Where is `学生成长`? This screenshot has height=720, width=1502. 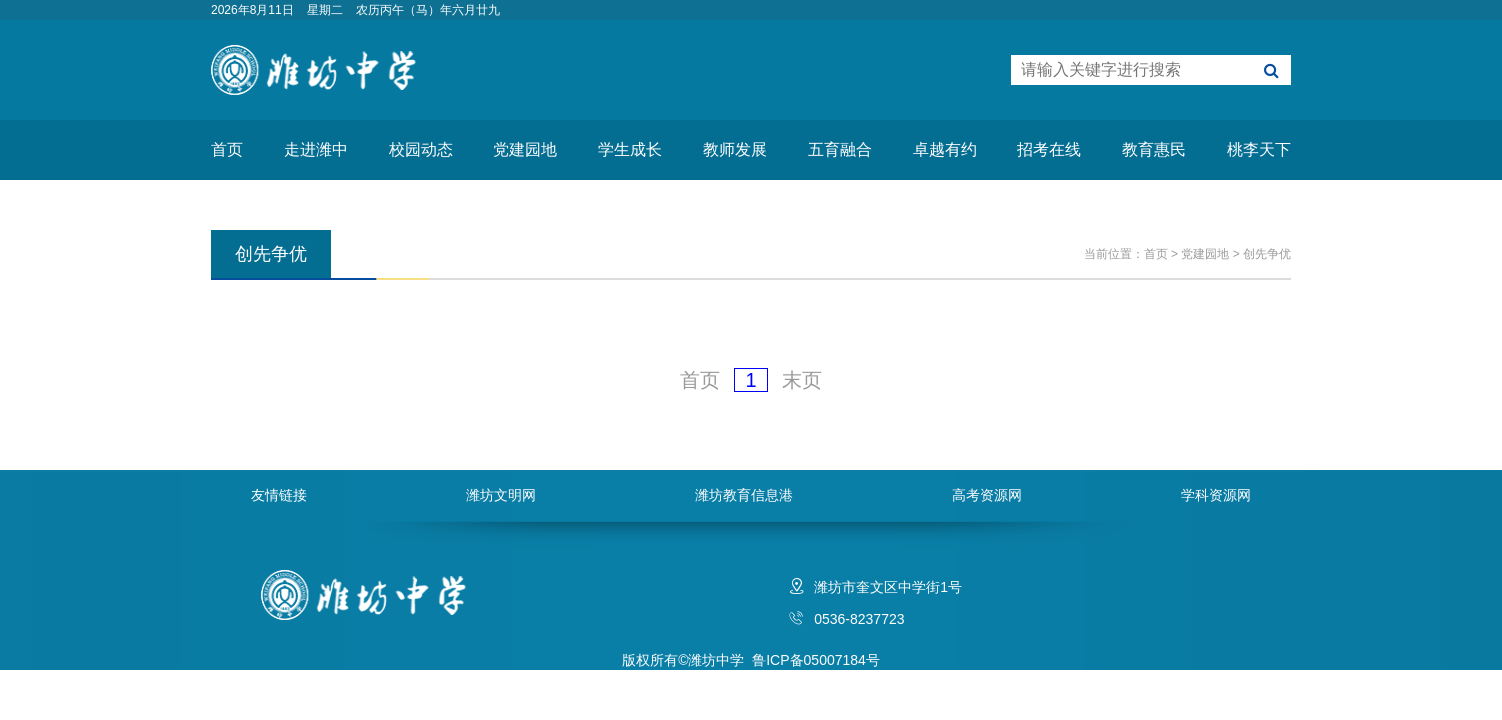
学生成长 is located at coordinates (630, 149).